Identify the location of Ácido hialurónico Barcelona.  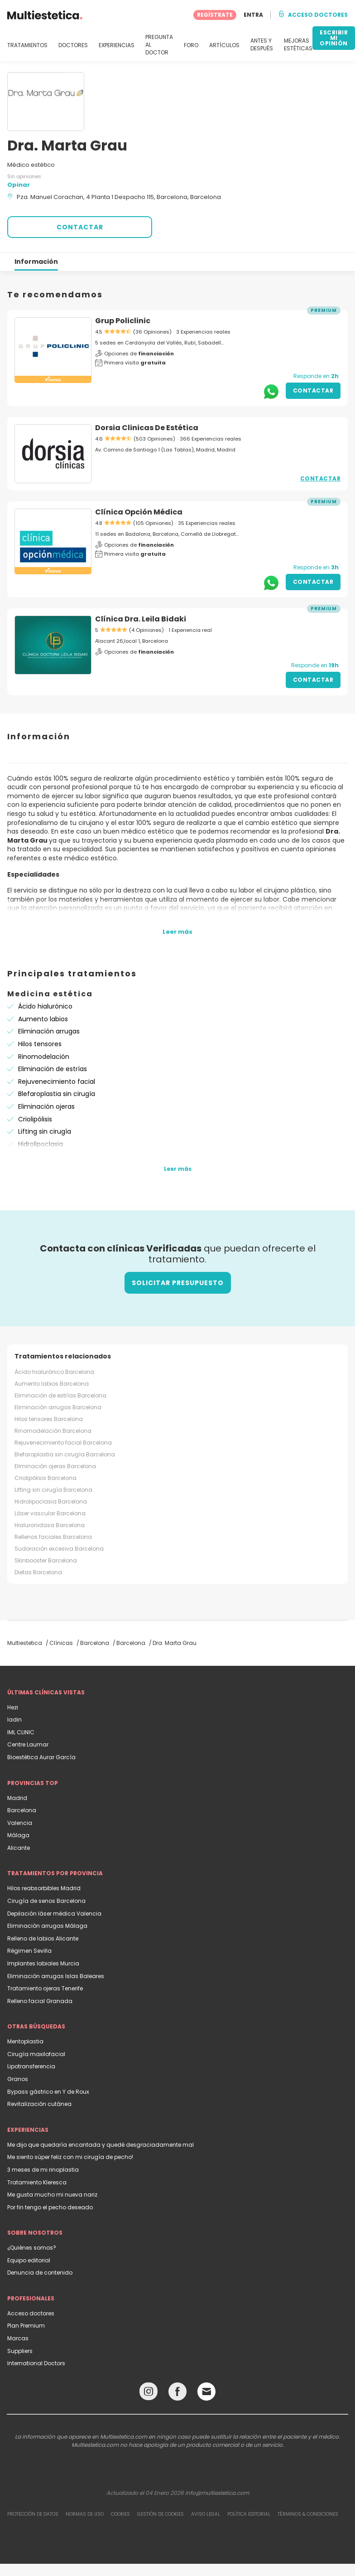
(54, 1372).